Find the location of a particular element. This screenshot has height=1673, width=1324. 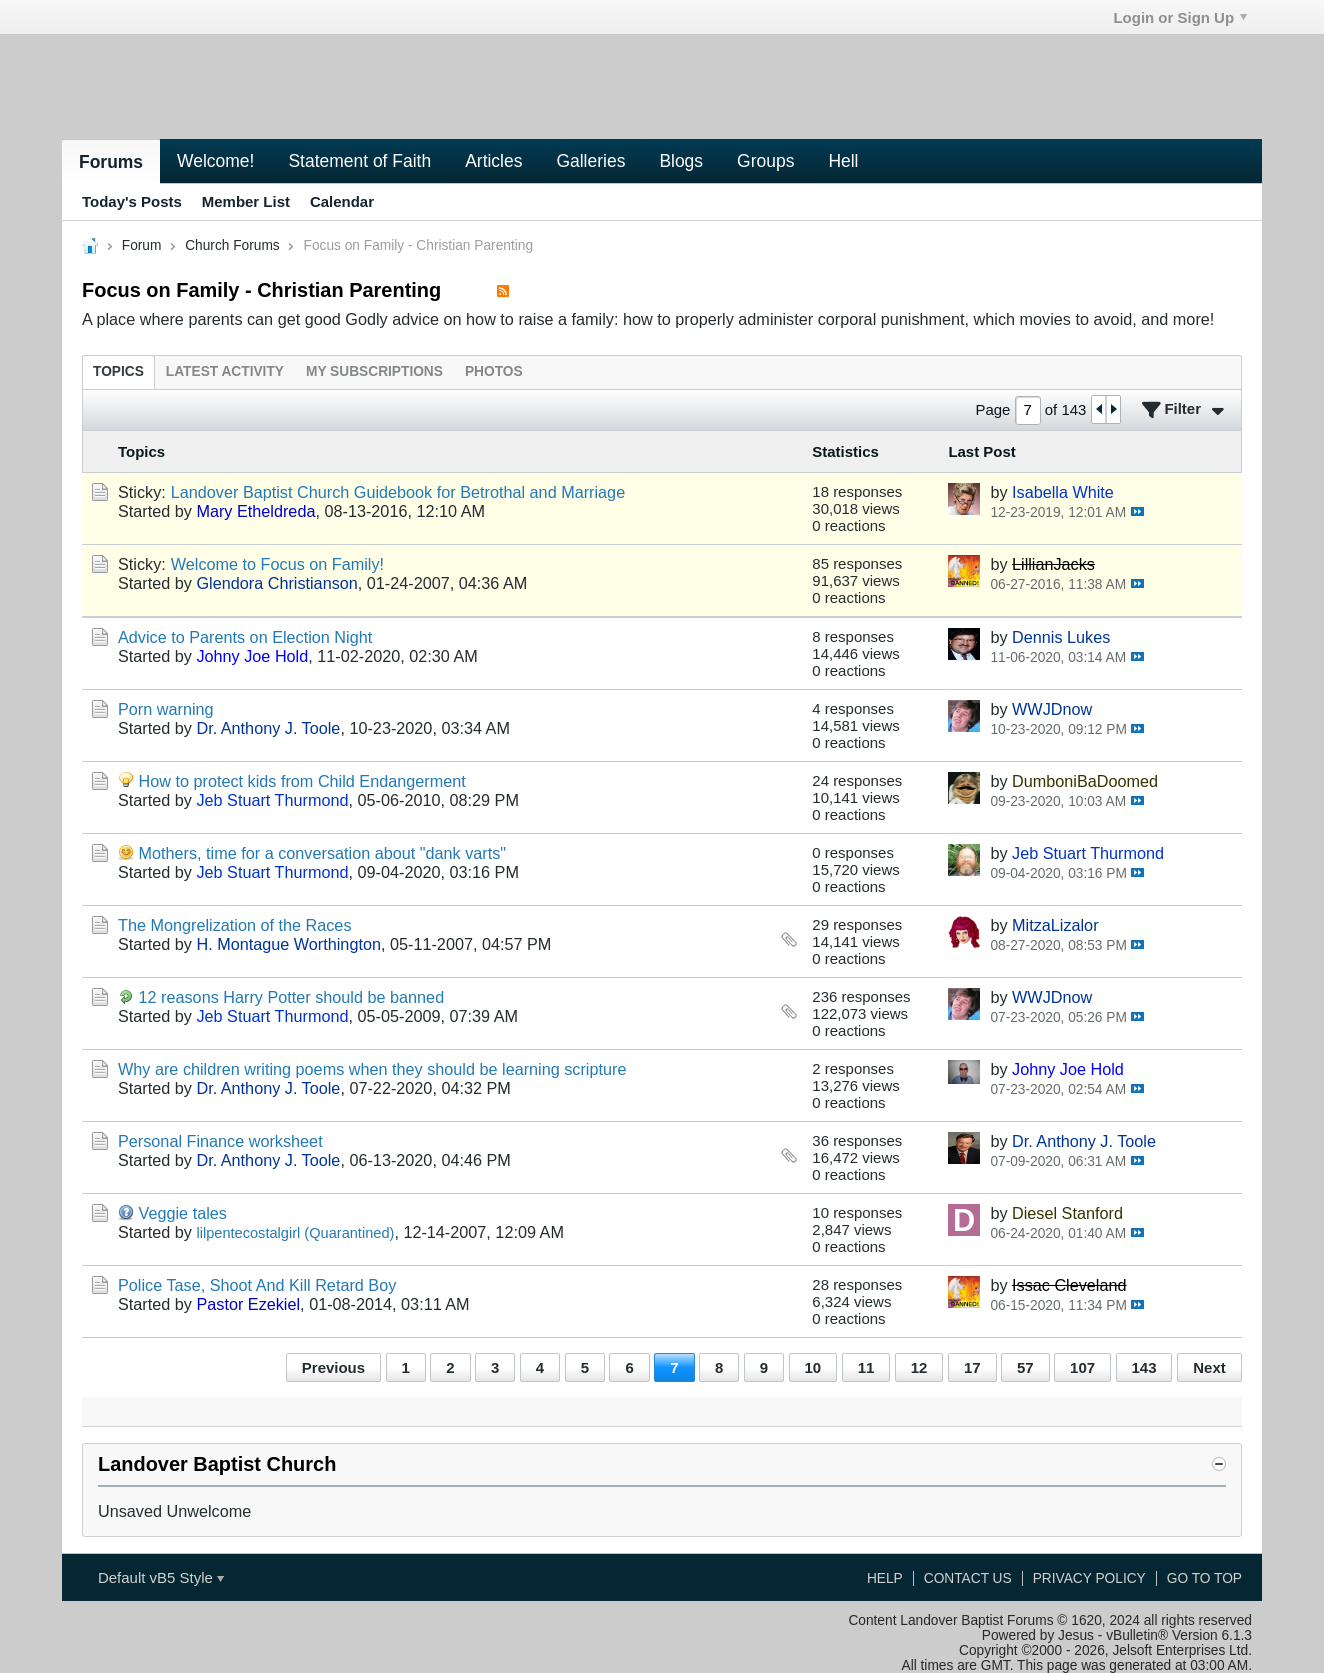

Welcome! is located at coordinates (215, 161).